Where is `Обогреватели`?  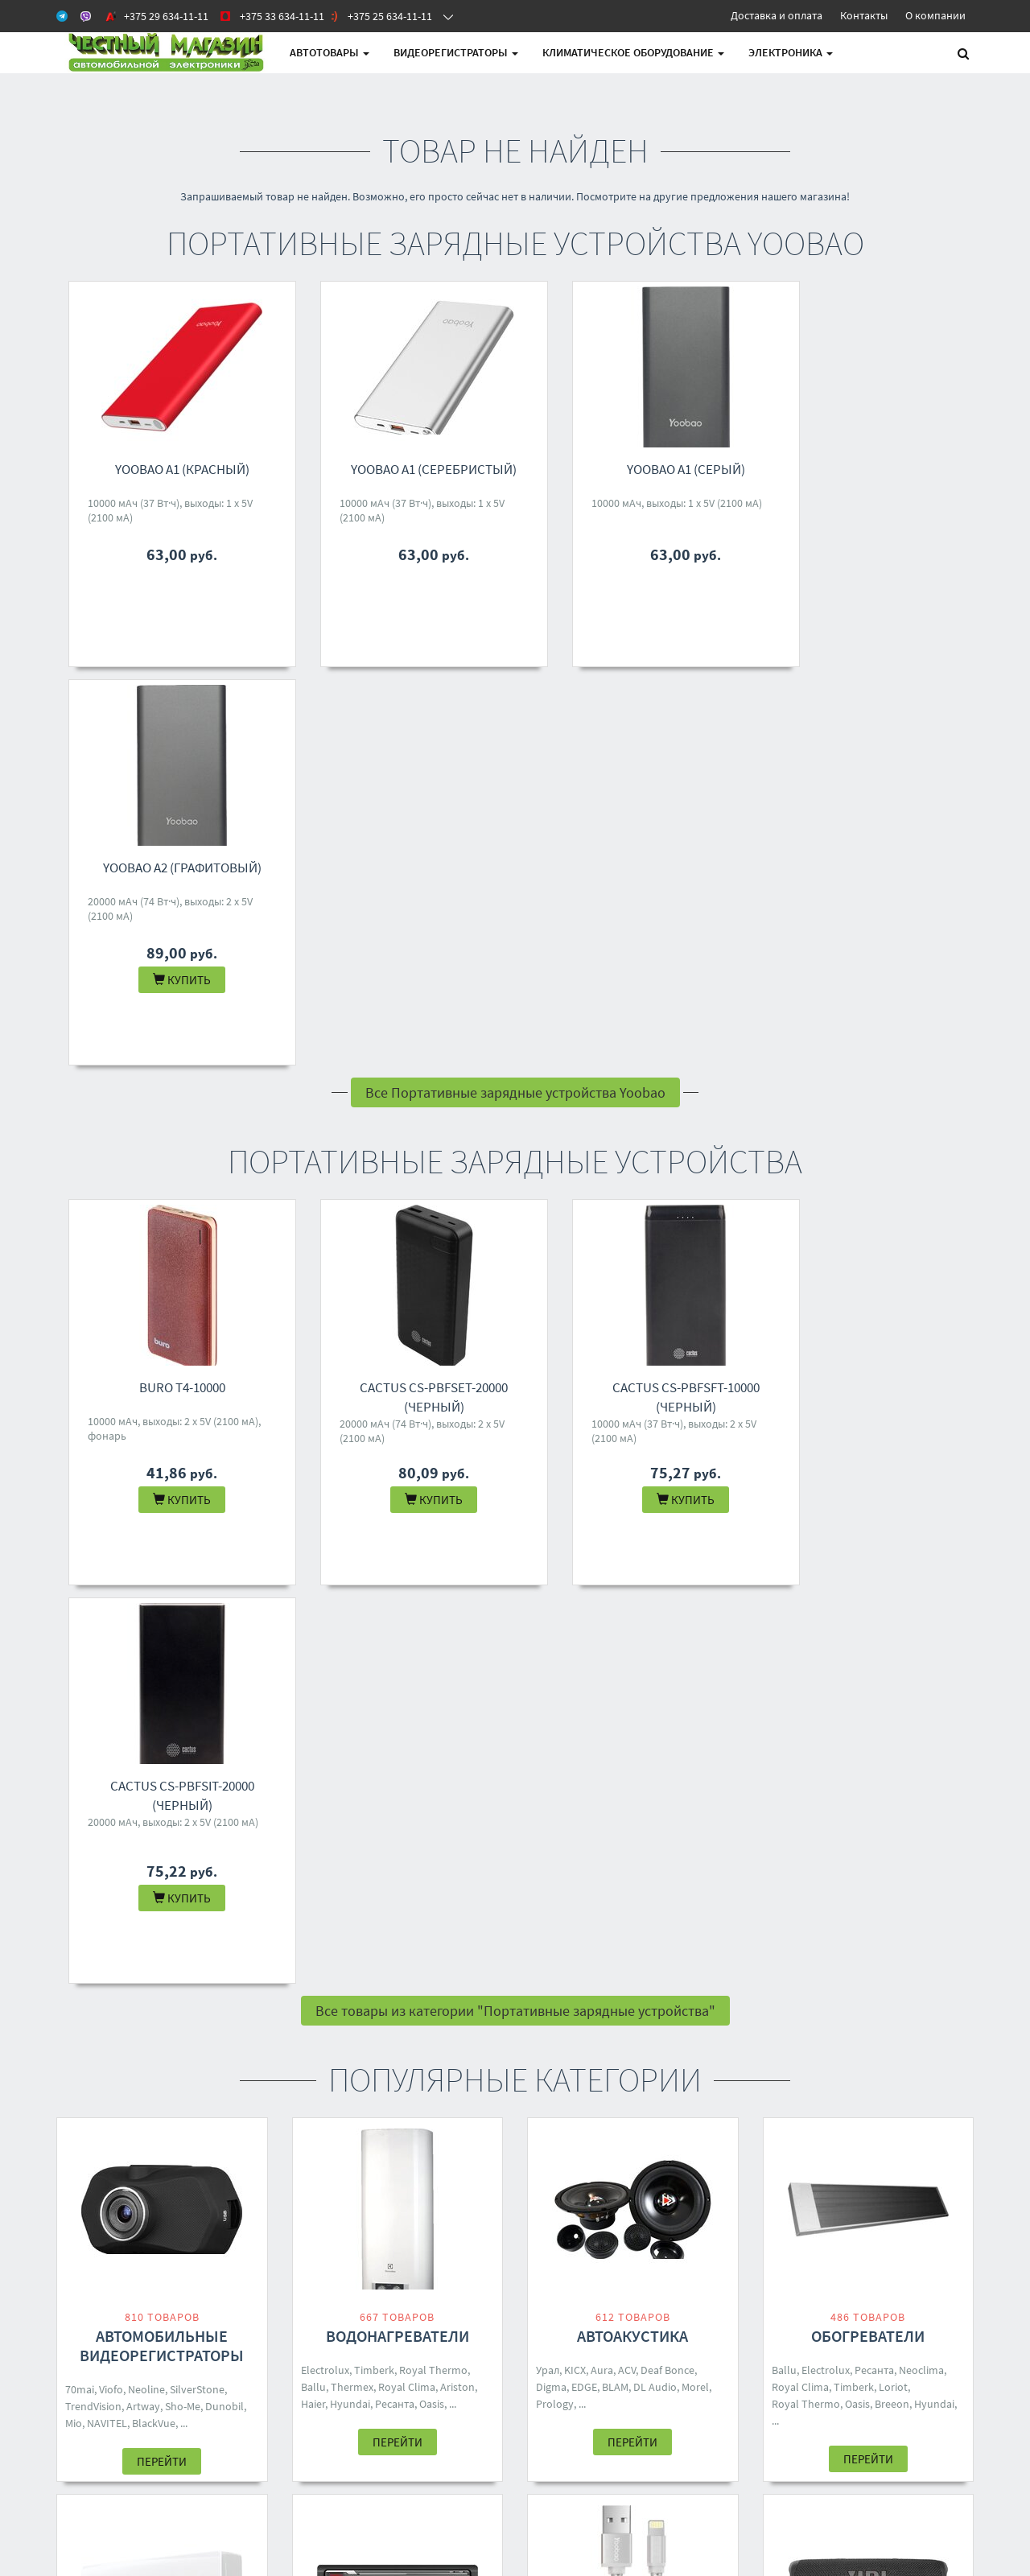 Обогреватели is located at coordinates (868, 1539).